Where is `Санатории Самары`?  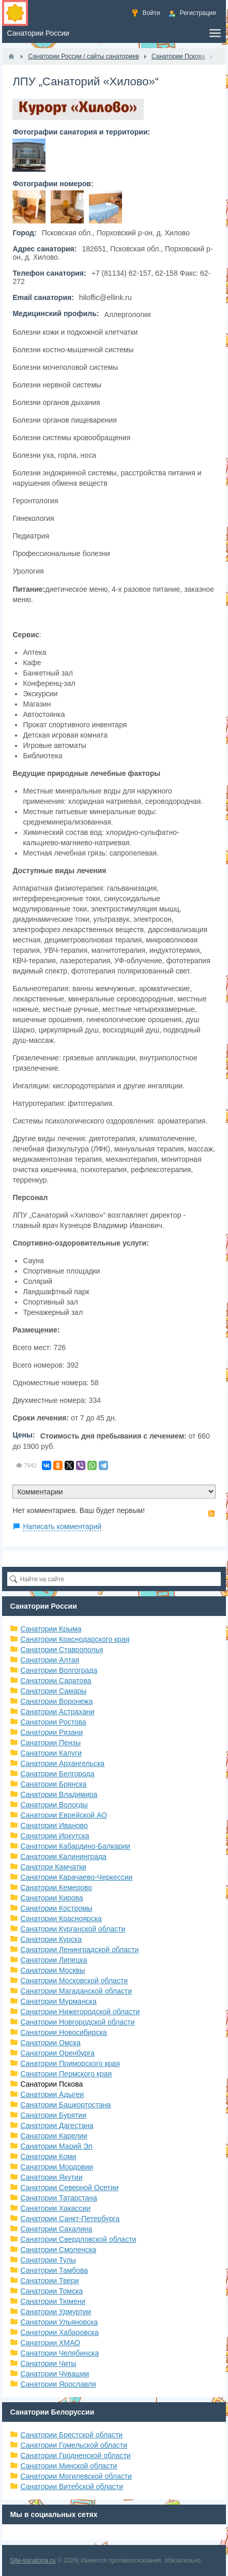 Санатории Самары is located at coordinates (53, 1691).